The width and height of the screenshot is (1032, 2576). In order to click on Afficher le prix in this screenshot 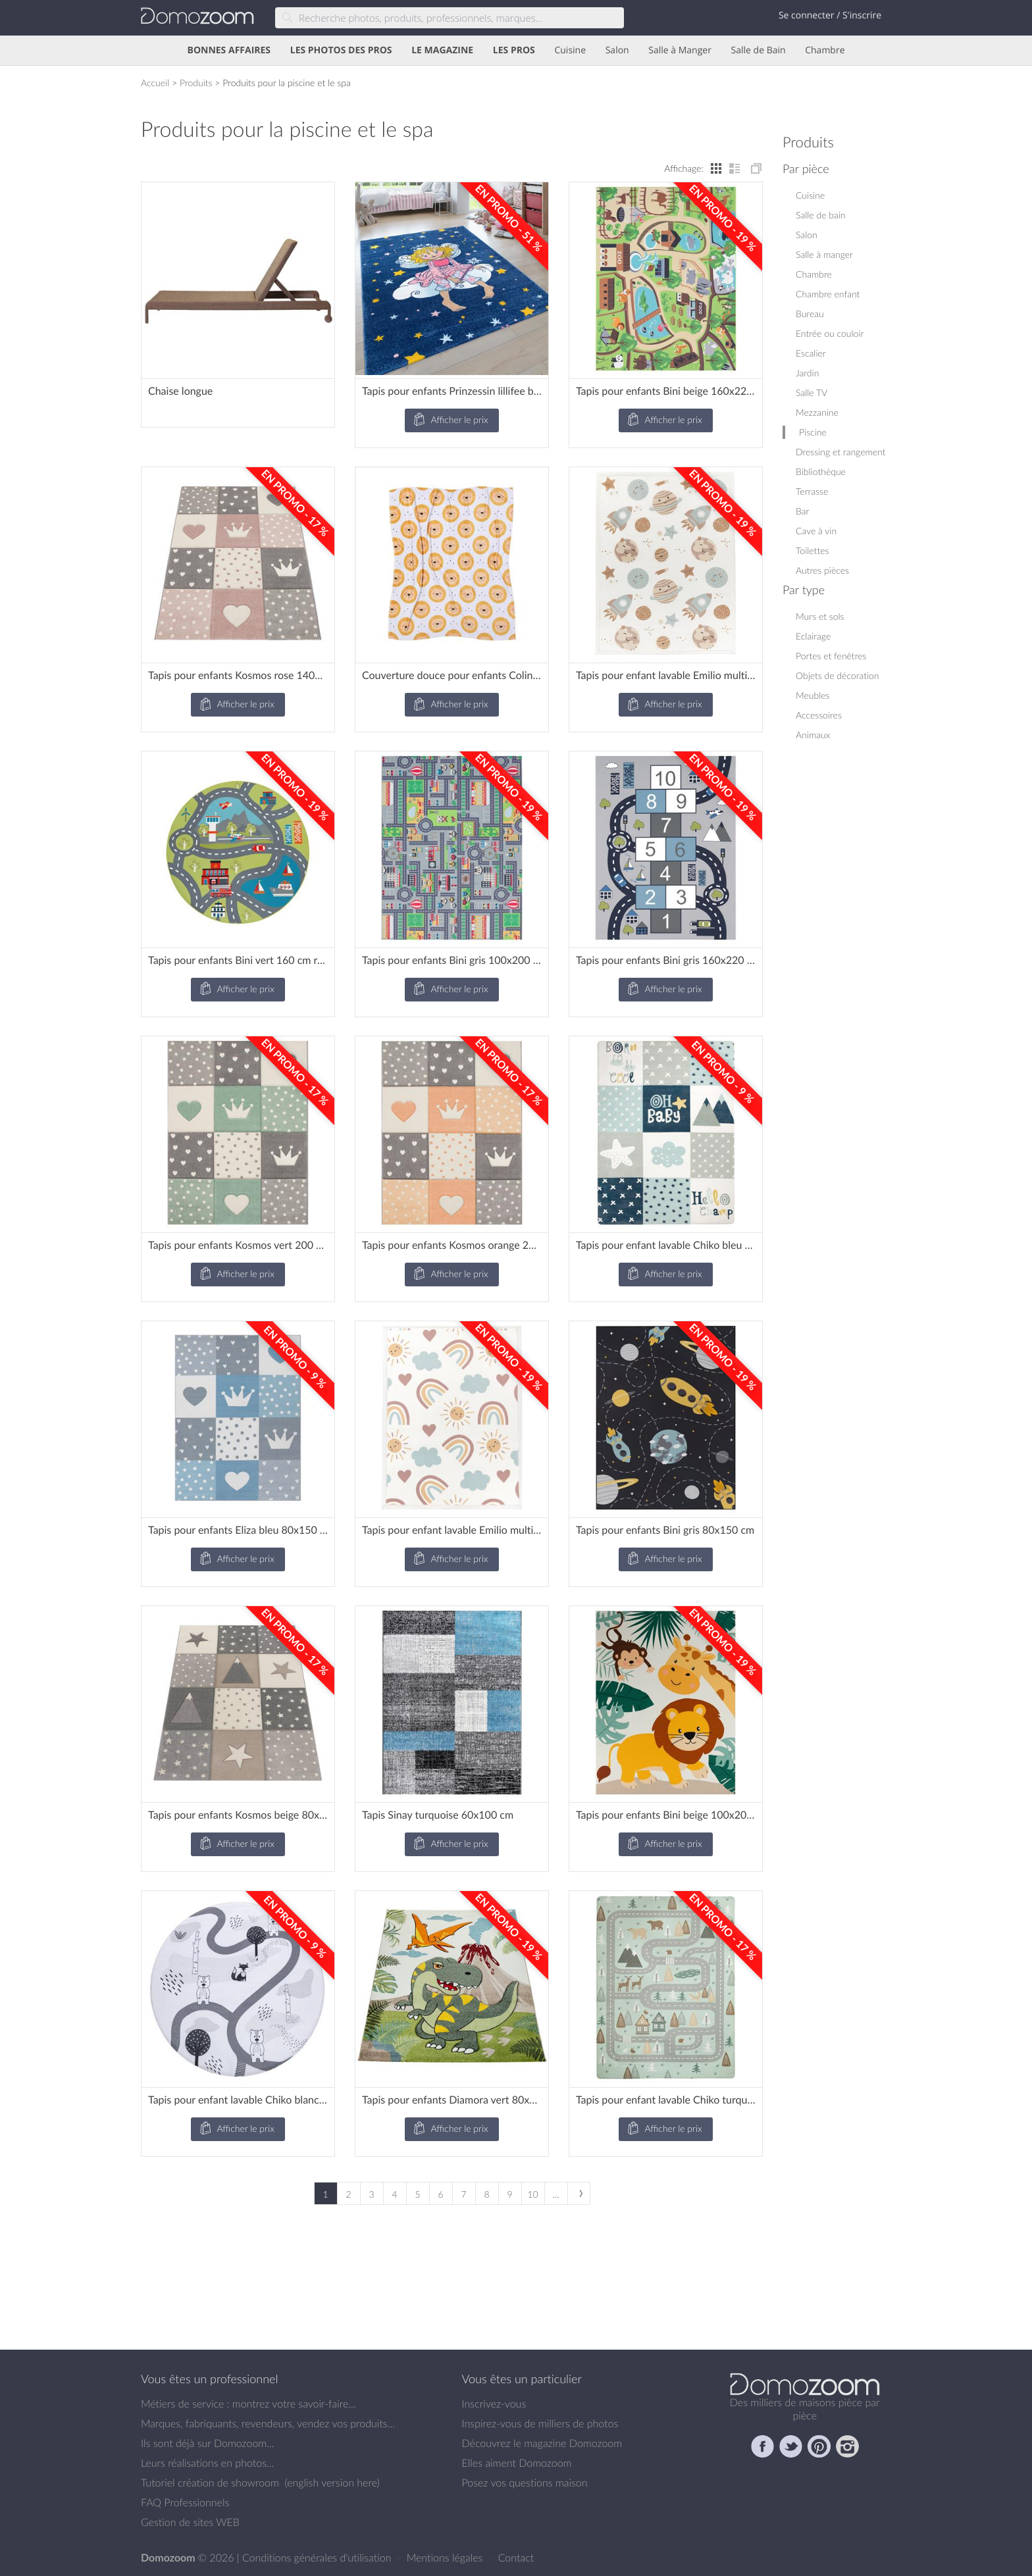, I will do `click(450, 420)`.